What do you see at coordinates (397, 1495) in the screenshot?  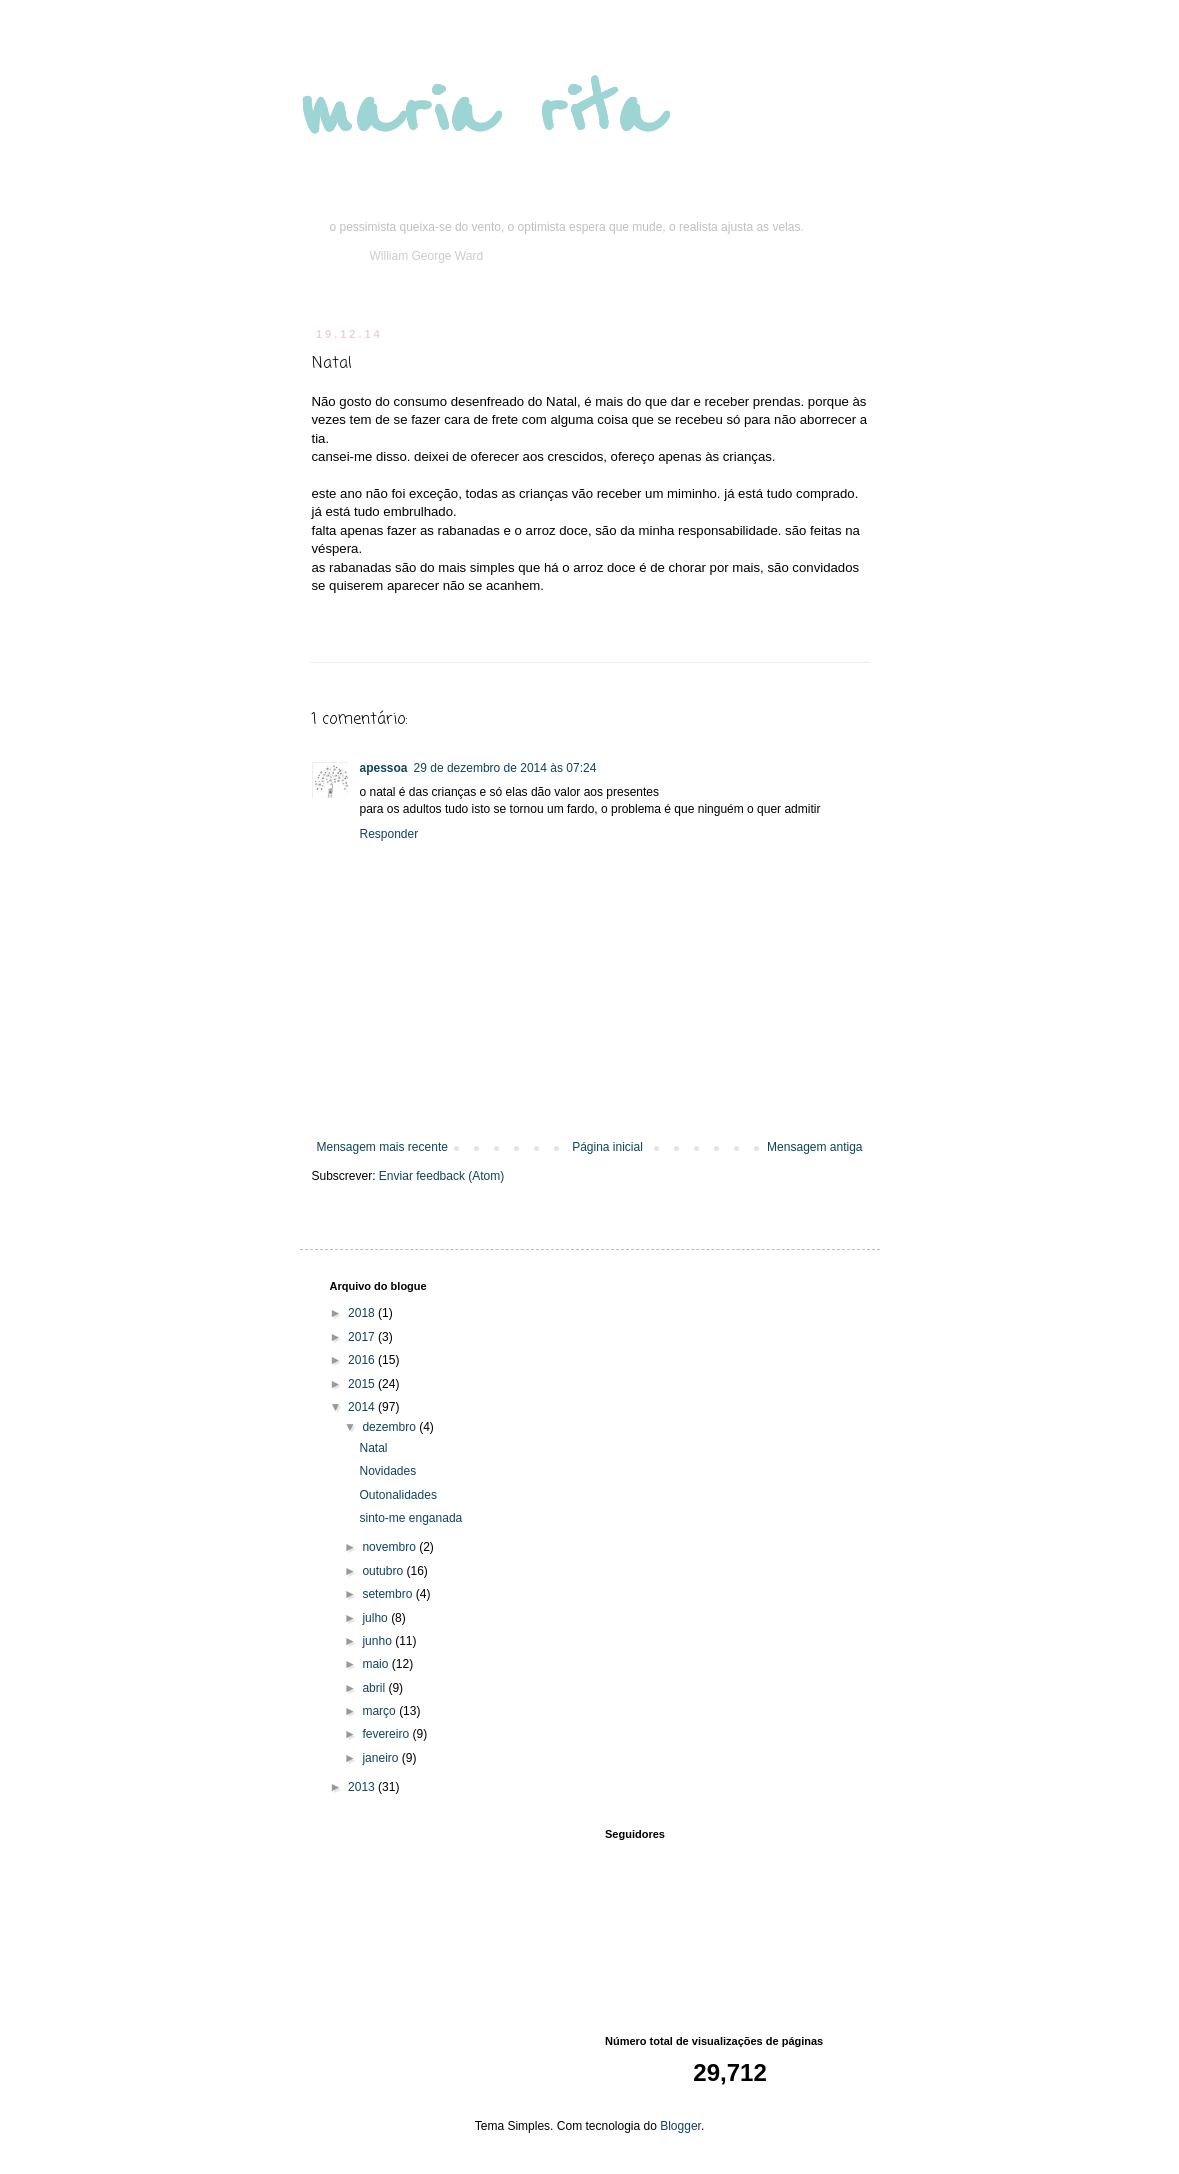 I see `Outonalidades` at bounding box center [397, 1495].